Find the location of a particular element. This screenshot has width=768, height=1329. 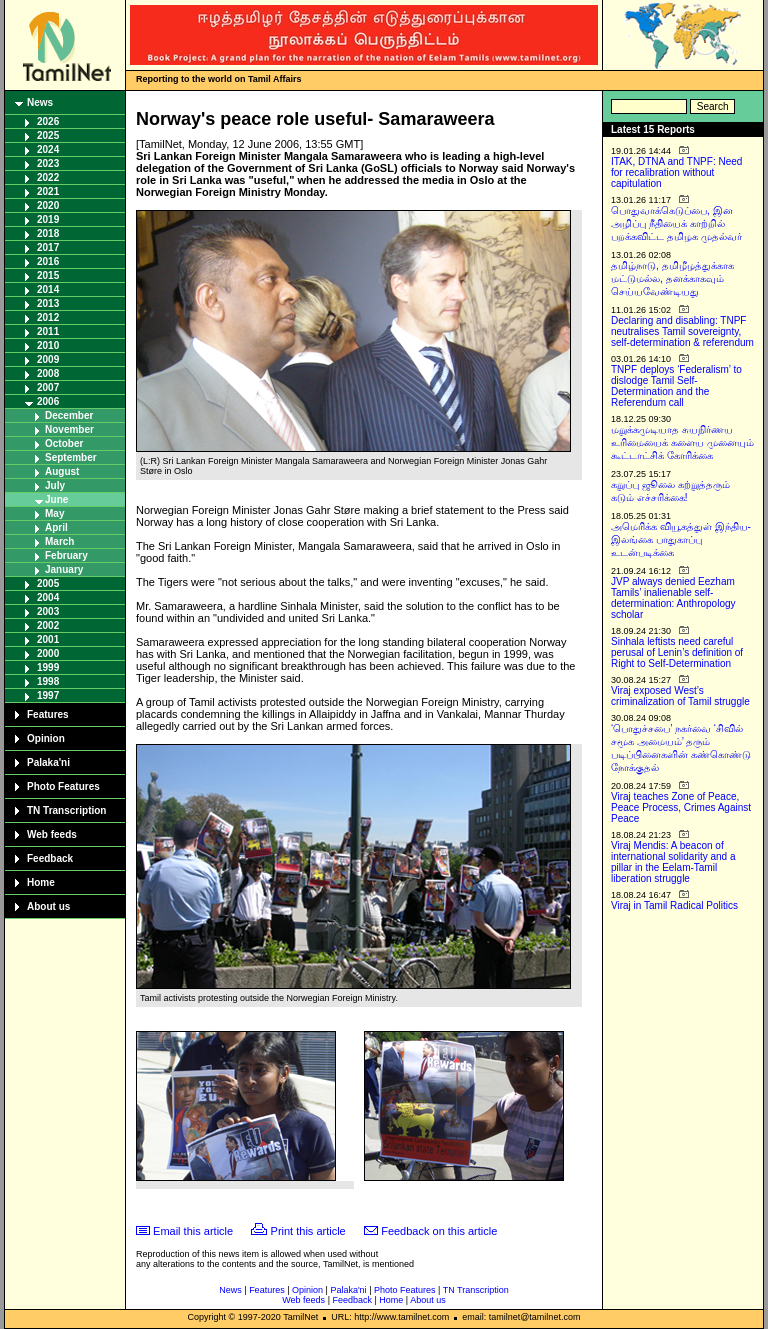

2007 is located at coordinates (48, 387).